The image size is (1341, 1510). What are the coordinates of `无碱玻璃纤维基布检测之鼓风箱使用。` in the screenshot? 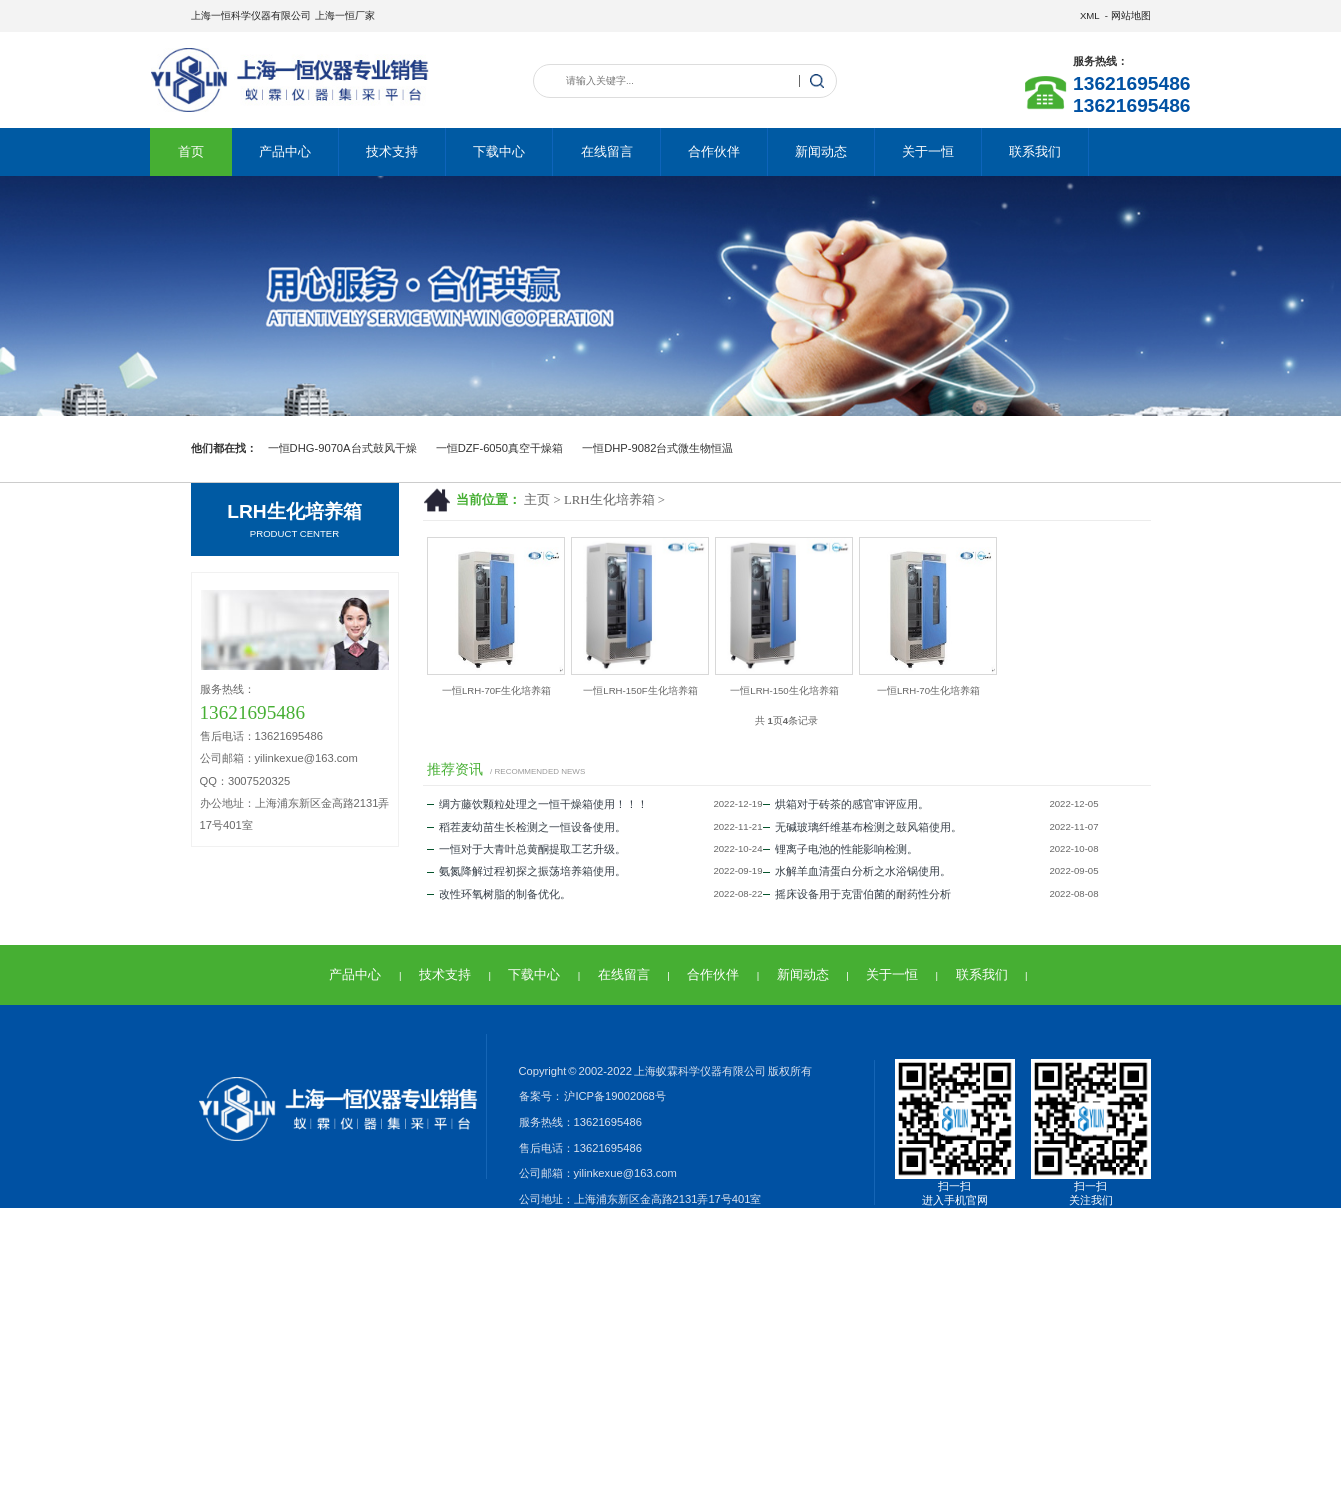 It's located at (862, 827).